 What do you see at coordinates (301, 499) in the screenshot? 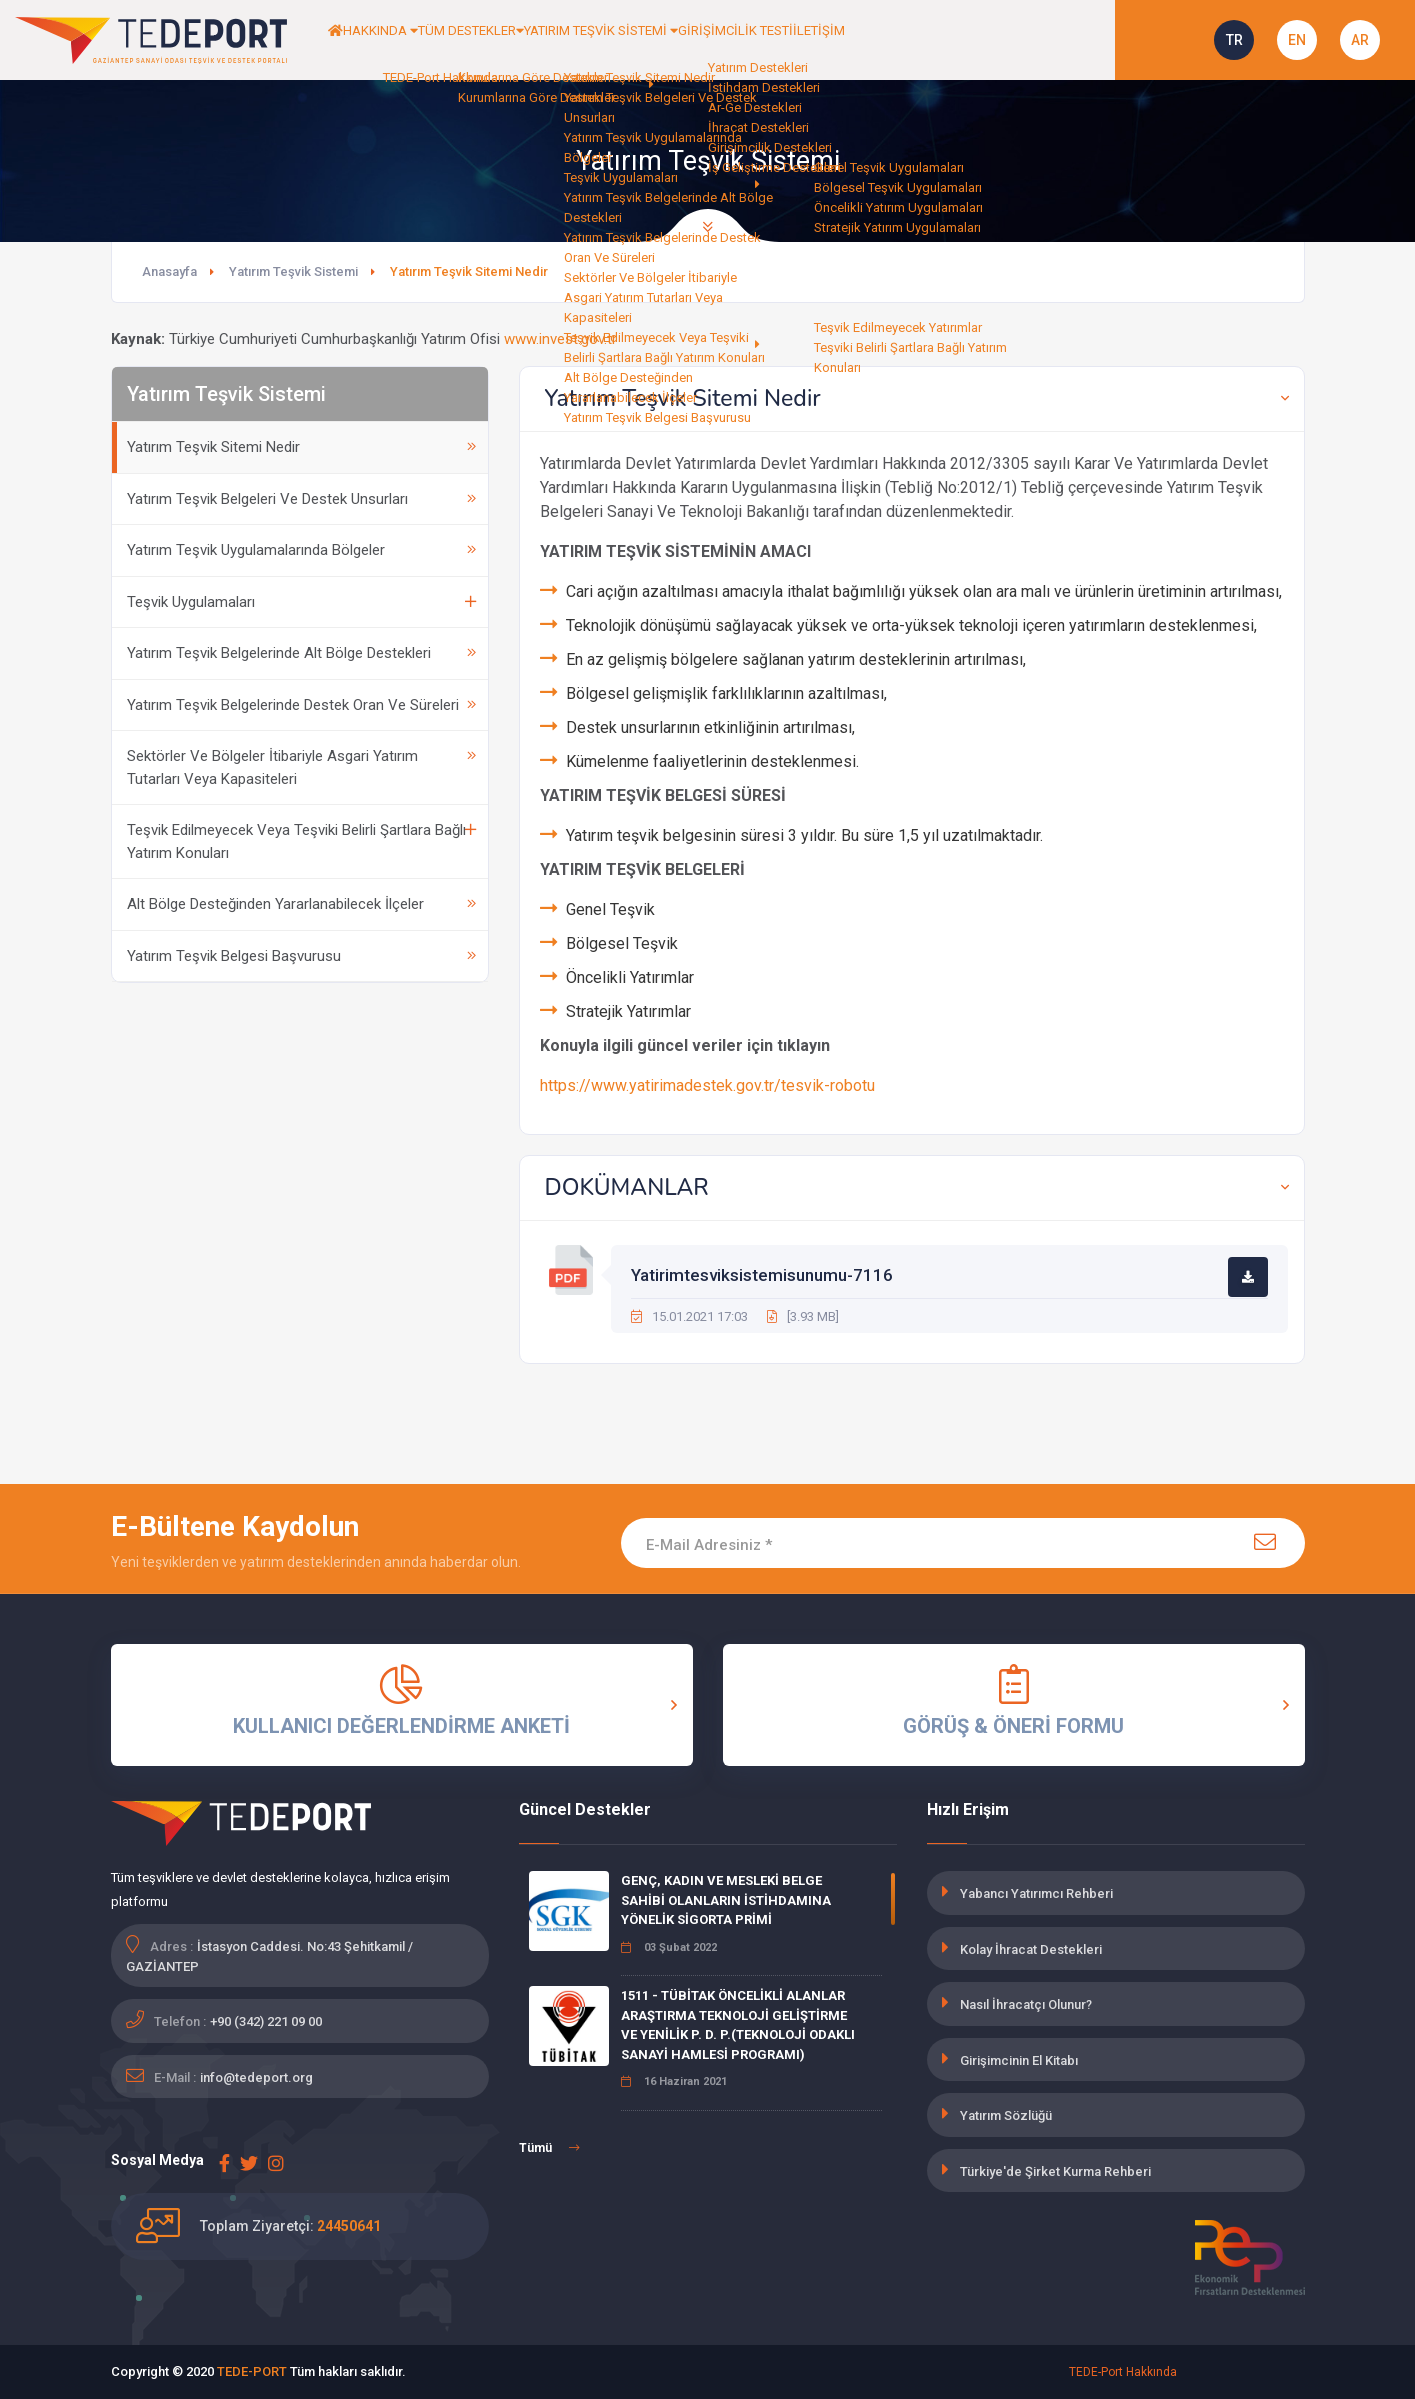
I see `Yatırım Teşvik Belgeleri Ve Destek Unsurları` at bounding box center [301, 499].